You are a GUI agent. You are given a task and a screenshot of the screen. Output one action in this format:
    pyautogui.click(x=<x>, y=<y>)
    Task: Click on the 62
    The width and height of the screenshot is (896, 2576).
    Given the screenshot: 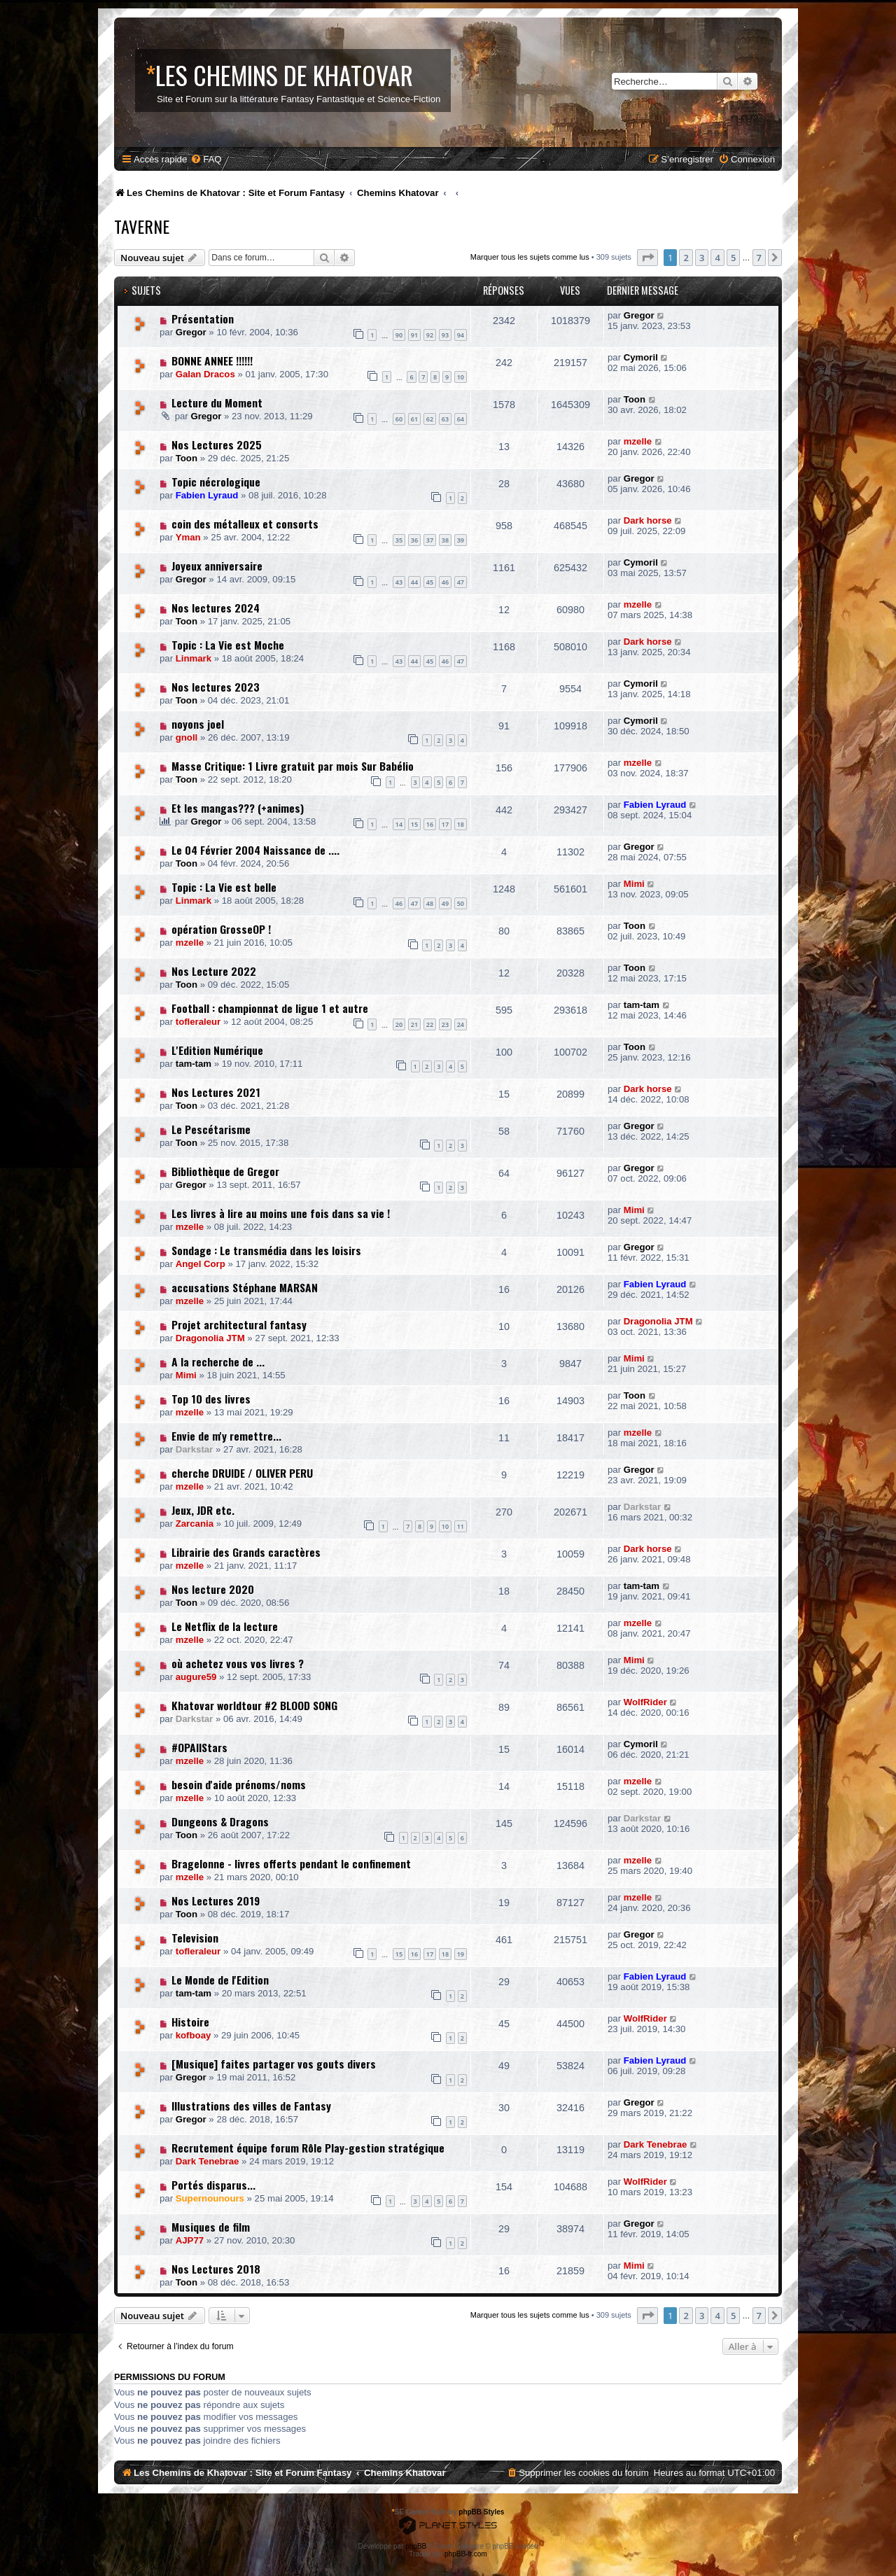 What is the action you would take?
    pyautogui.click(x=429, y=419)
    